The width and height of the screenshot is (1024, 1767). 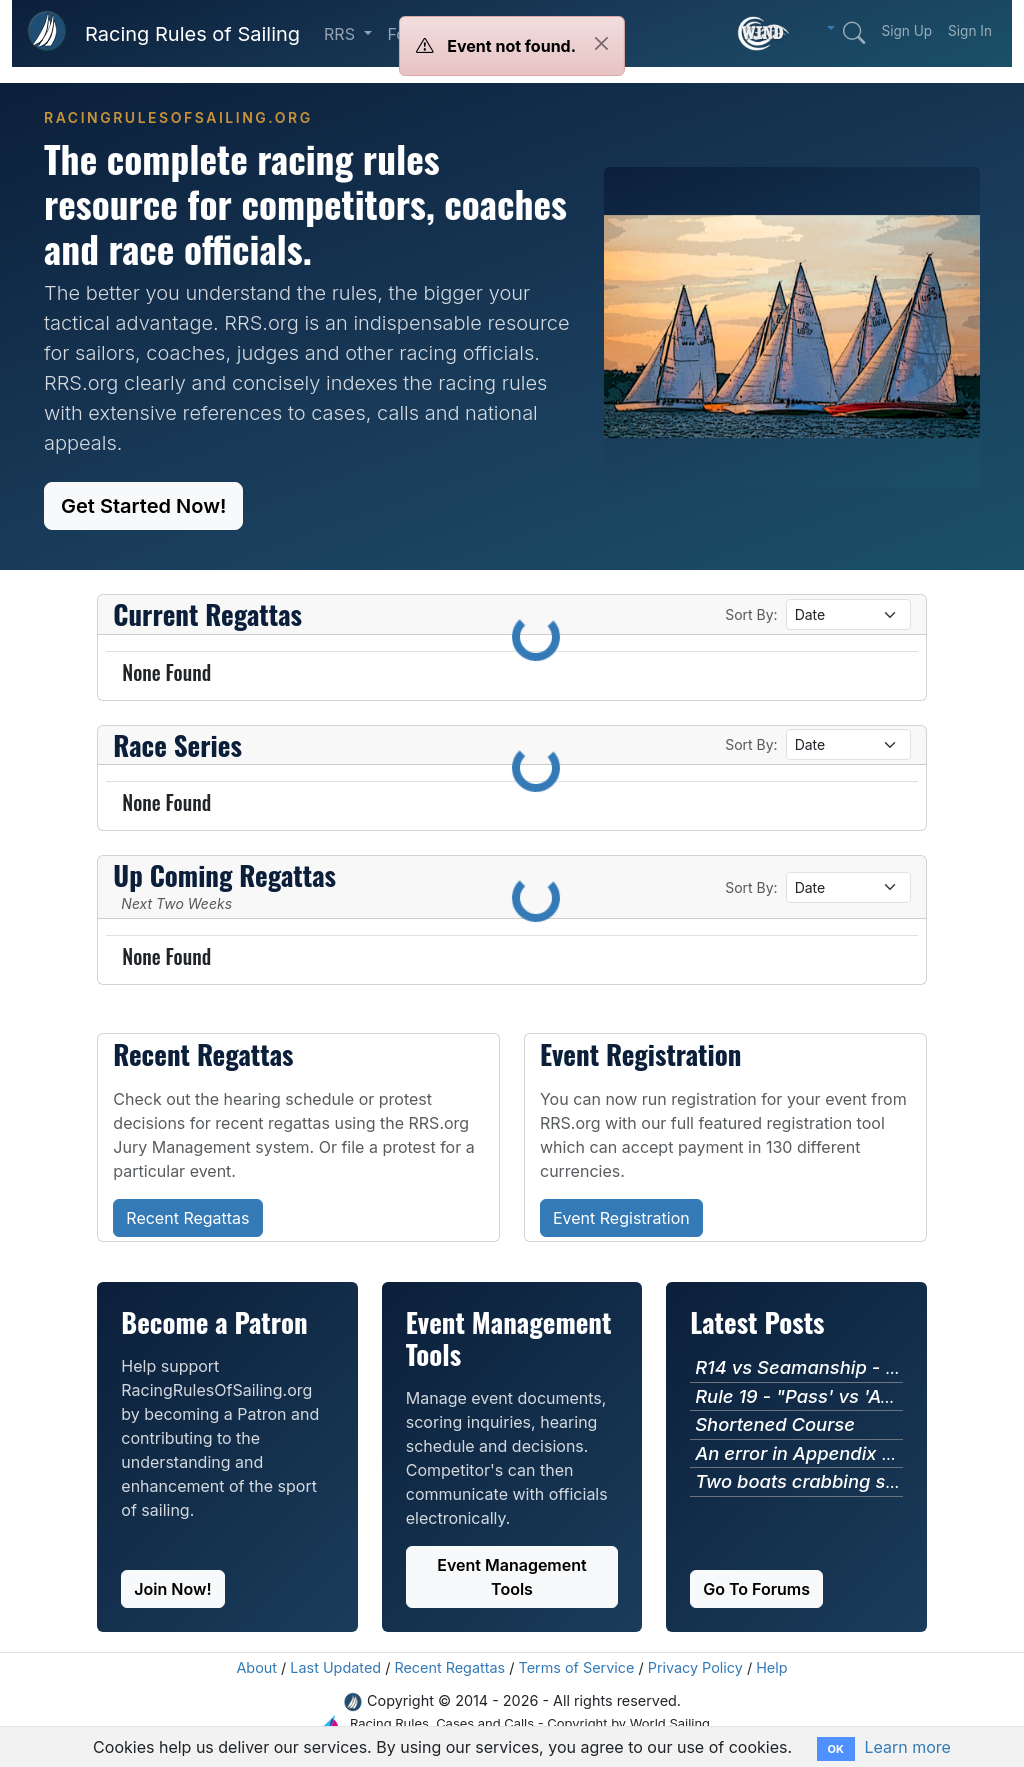 I want to click on [Close], so click(x=601, y=43).